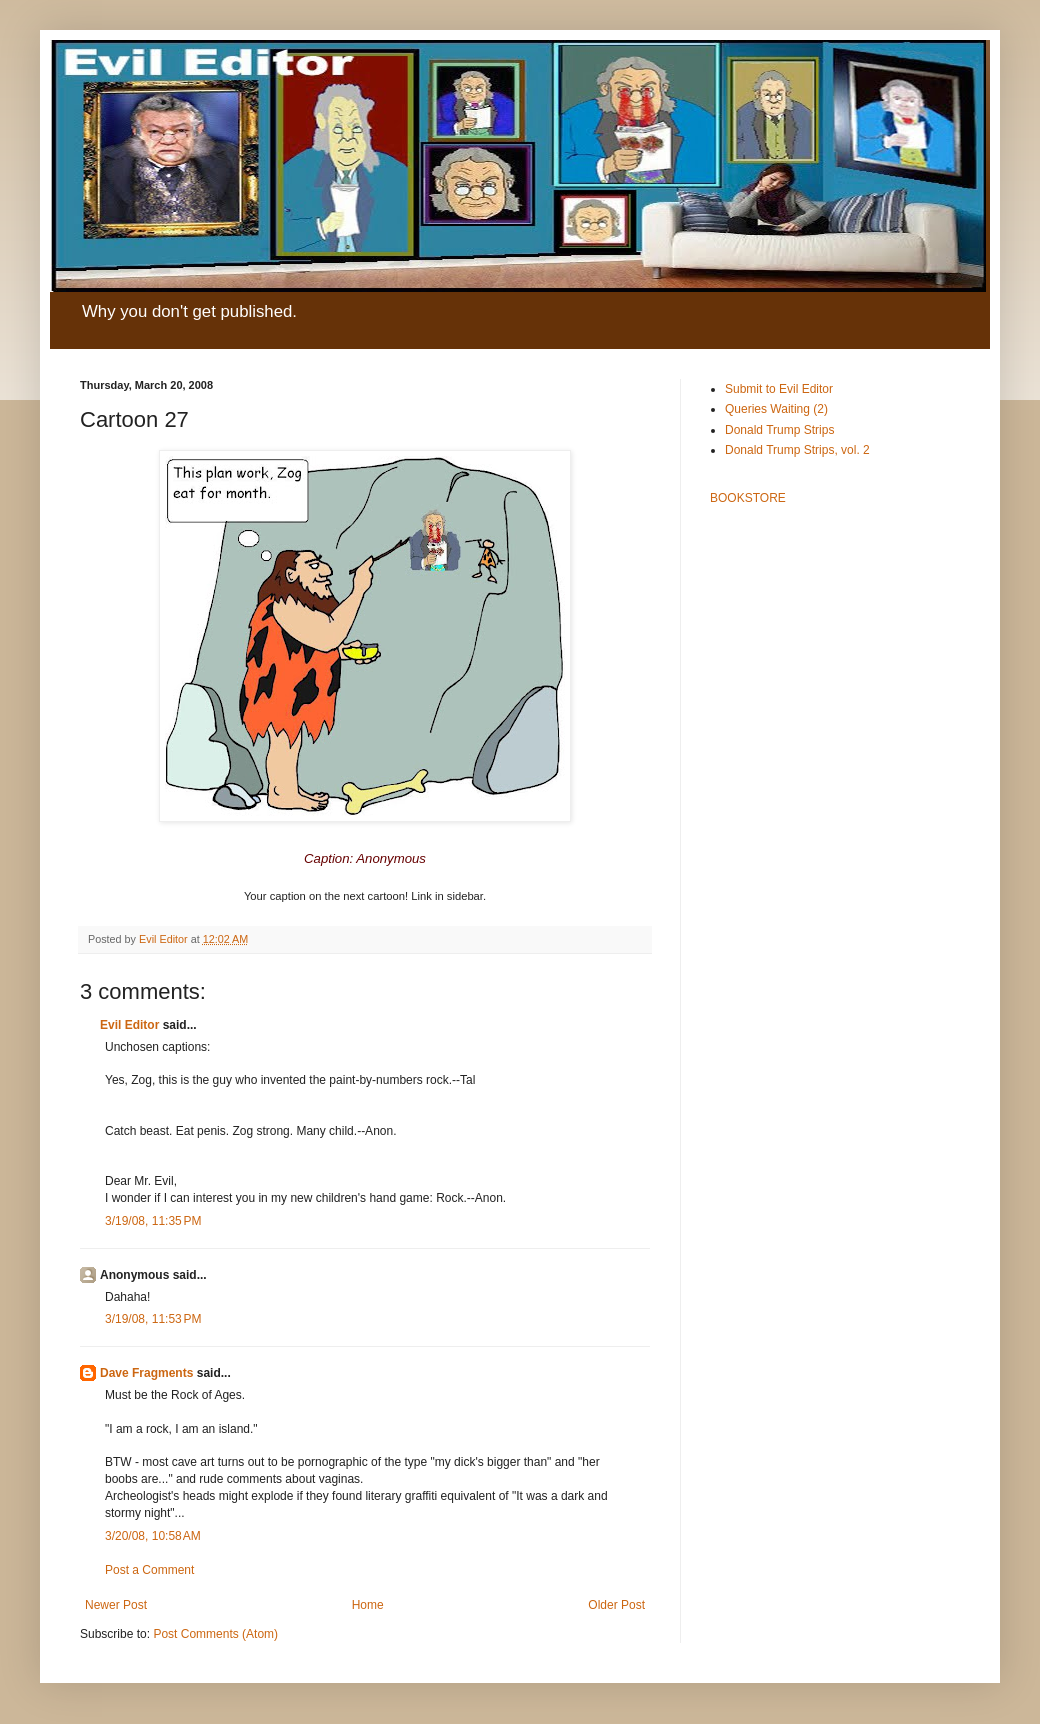 This screenshot has height=1724, width=1040. What do you see at coordinates (153, 1221) in the screenshot?
I see `3/19/08, 11:35 PM` at bounding box center [153, 1221].